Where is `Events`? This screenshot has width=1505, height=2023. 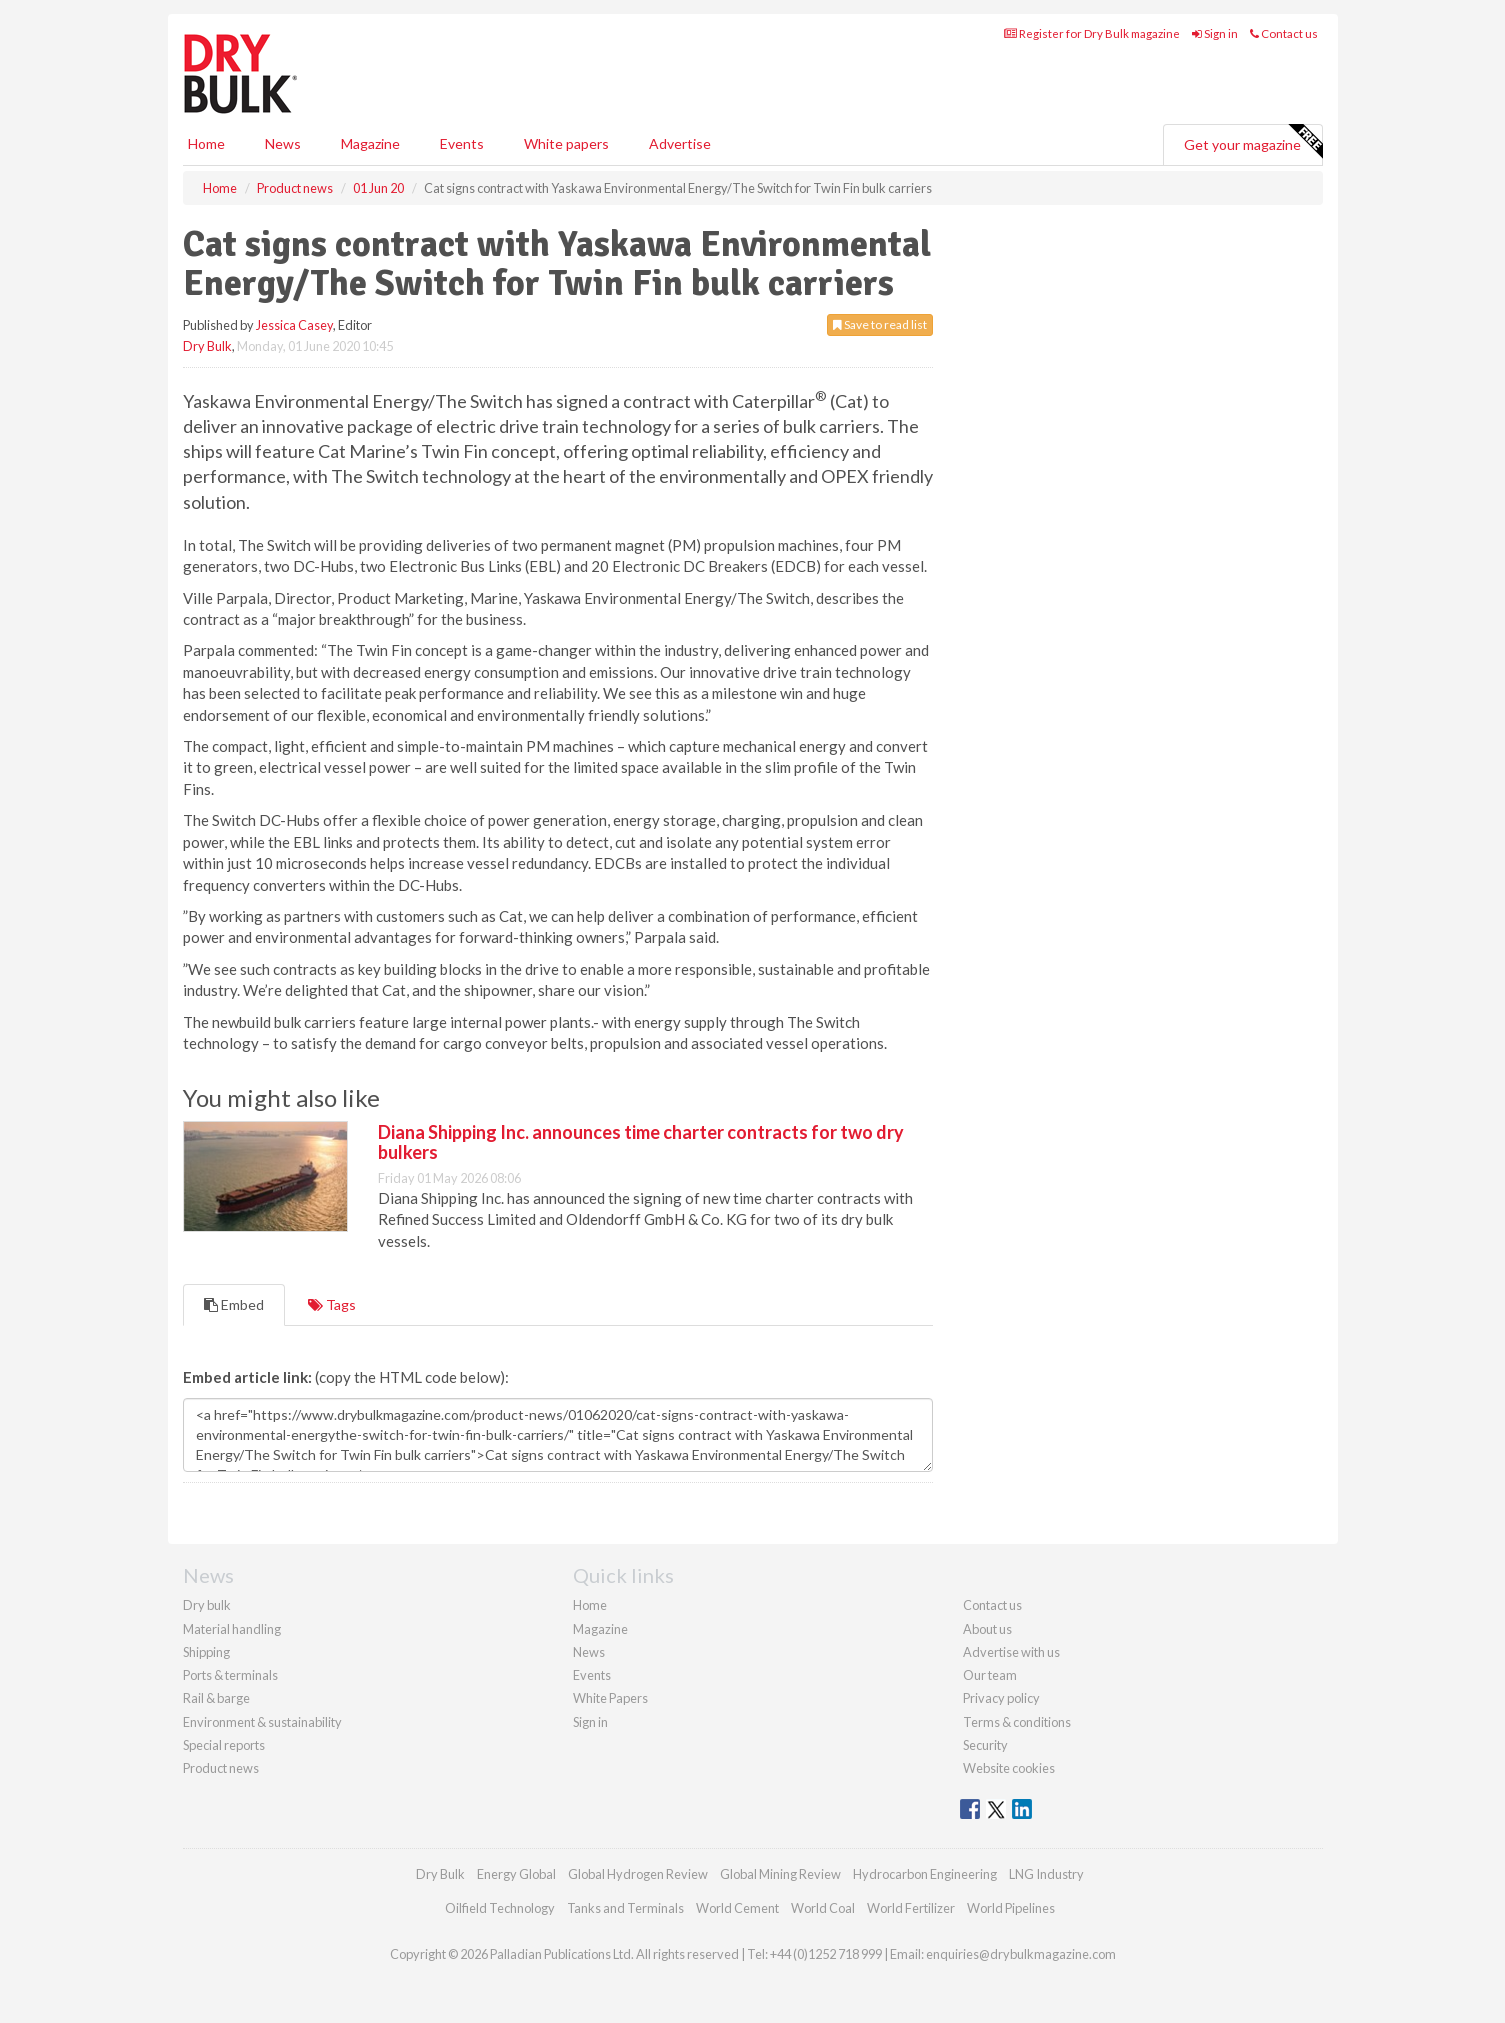 Events is located at coordinates (462, 143).